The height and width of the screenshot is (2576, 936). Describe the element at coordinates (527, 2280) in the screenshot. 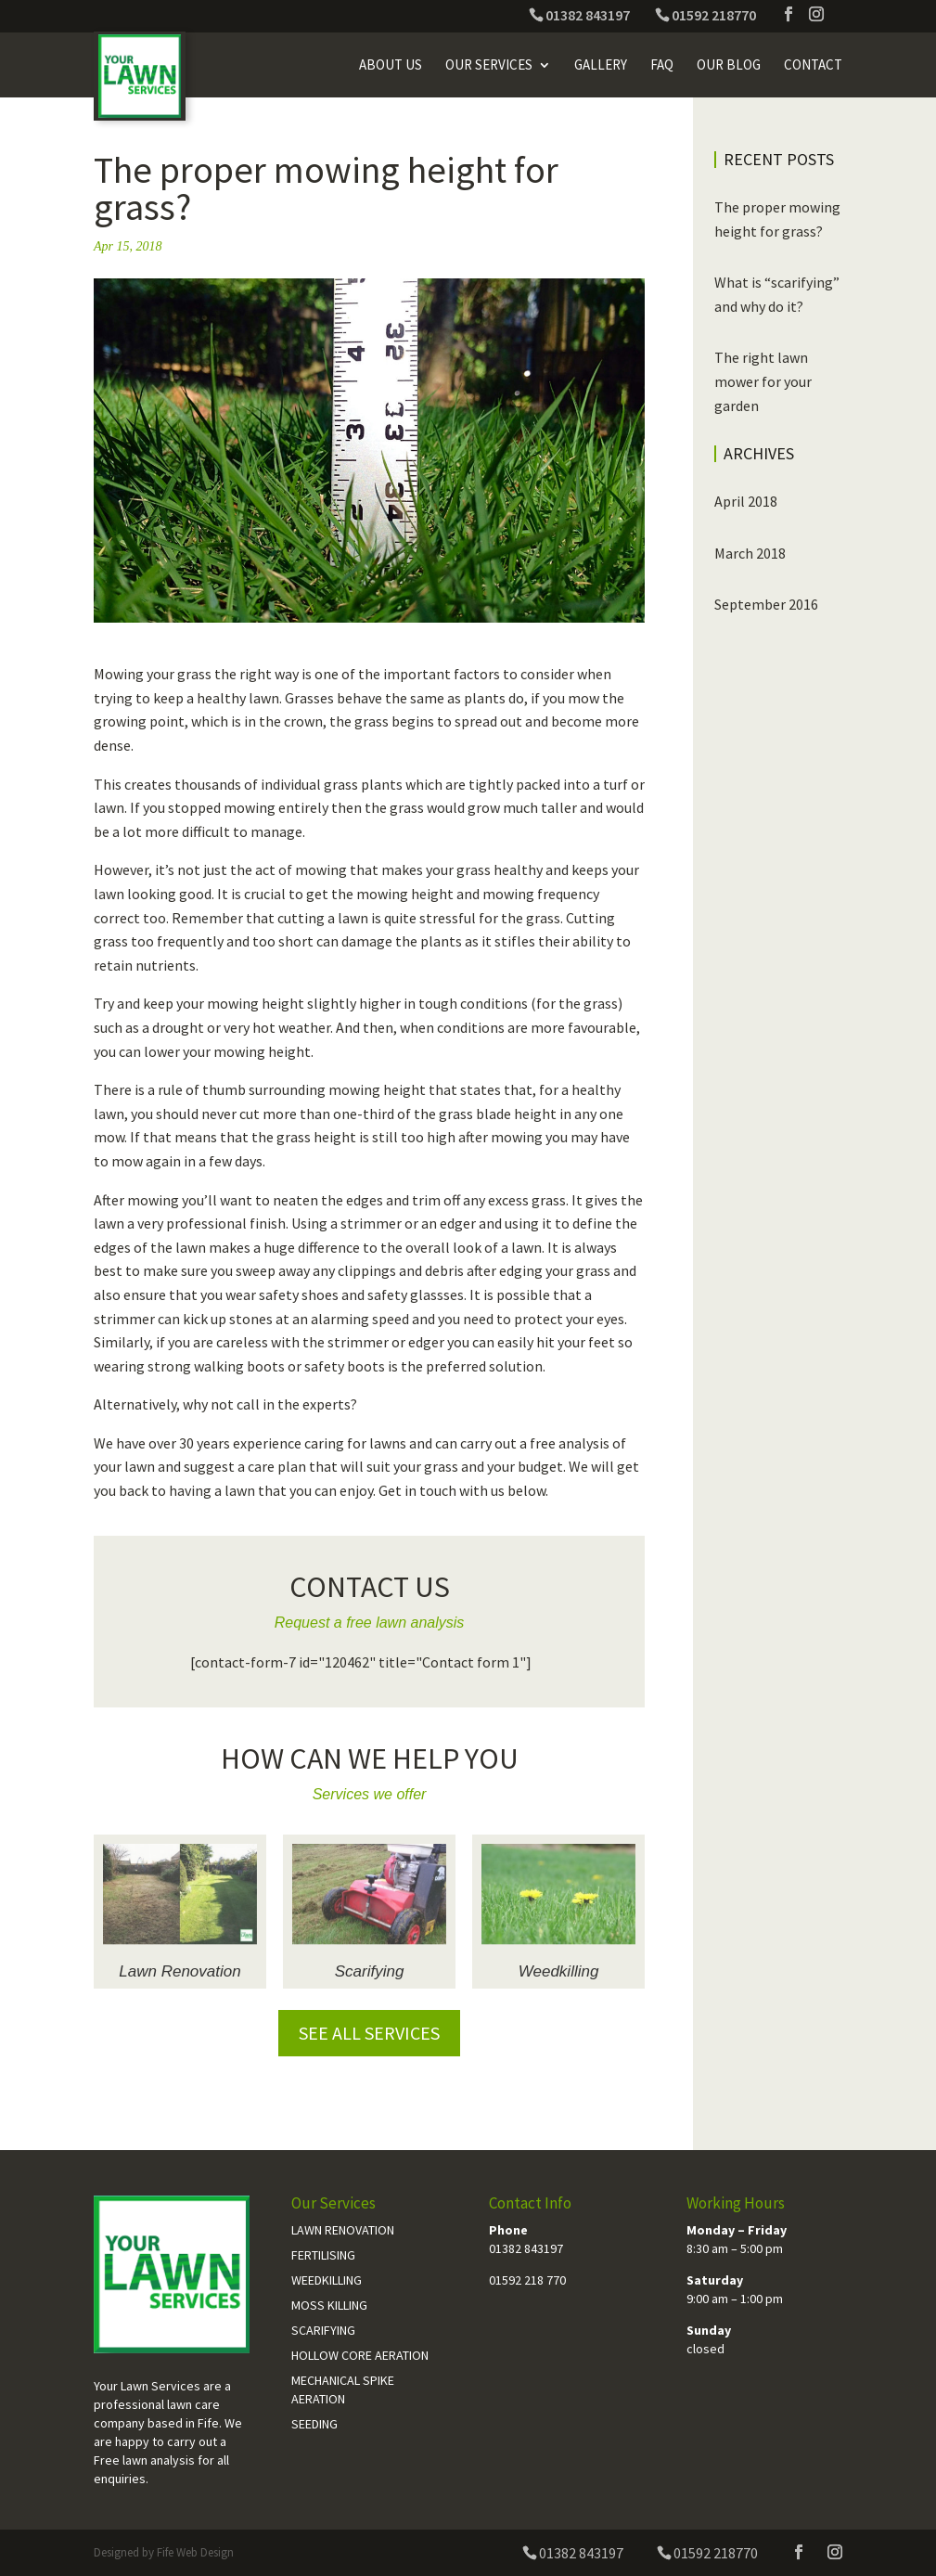

I see `01592 218 770` at that location.